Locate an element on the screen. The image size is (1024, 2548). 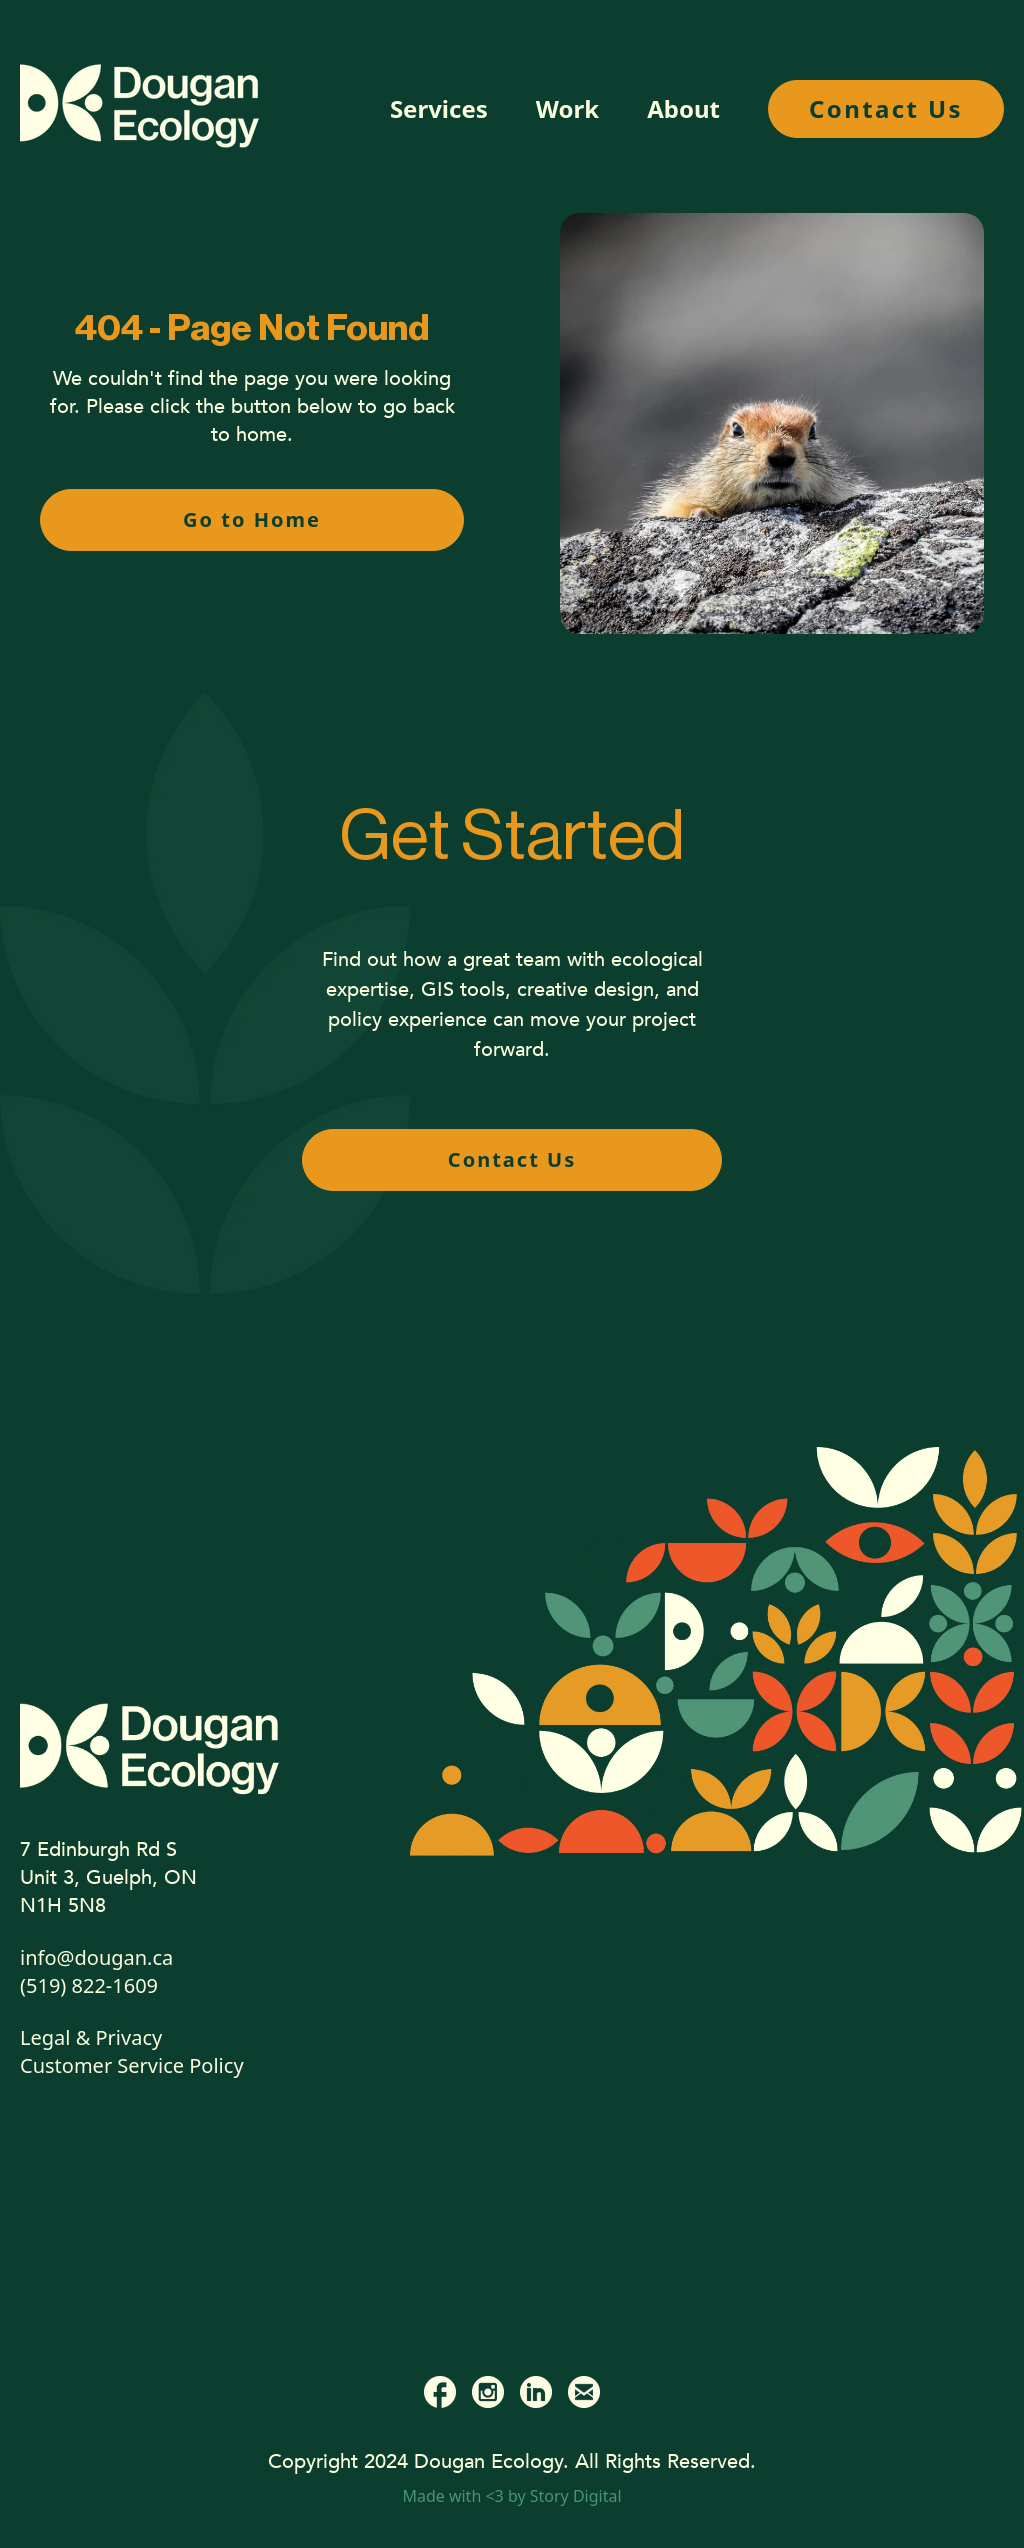
Made with <3 by Story Digital is located at coordinates (511, 2496).